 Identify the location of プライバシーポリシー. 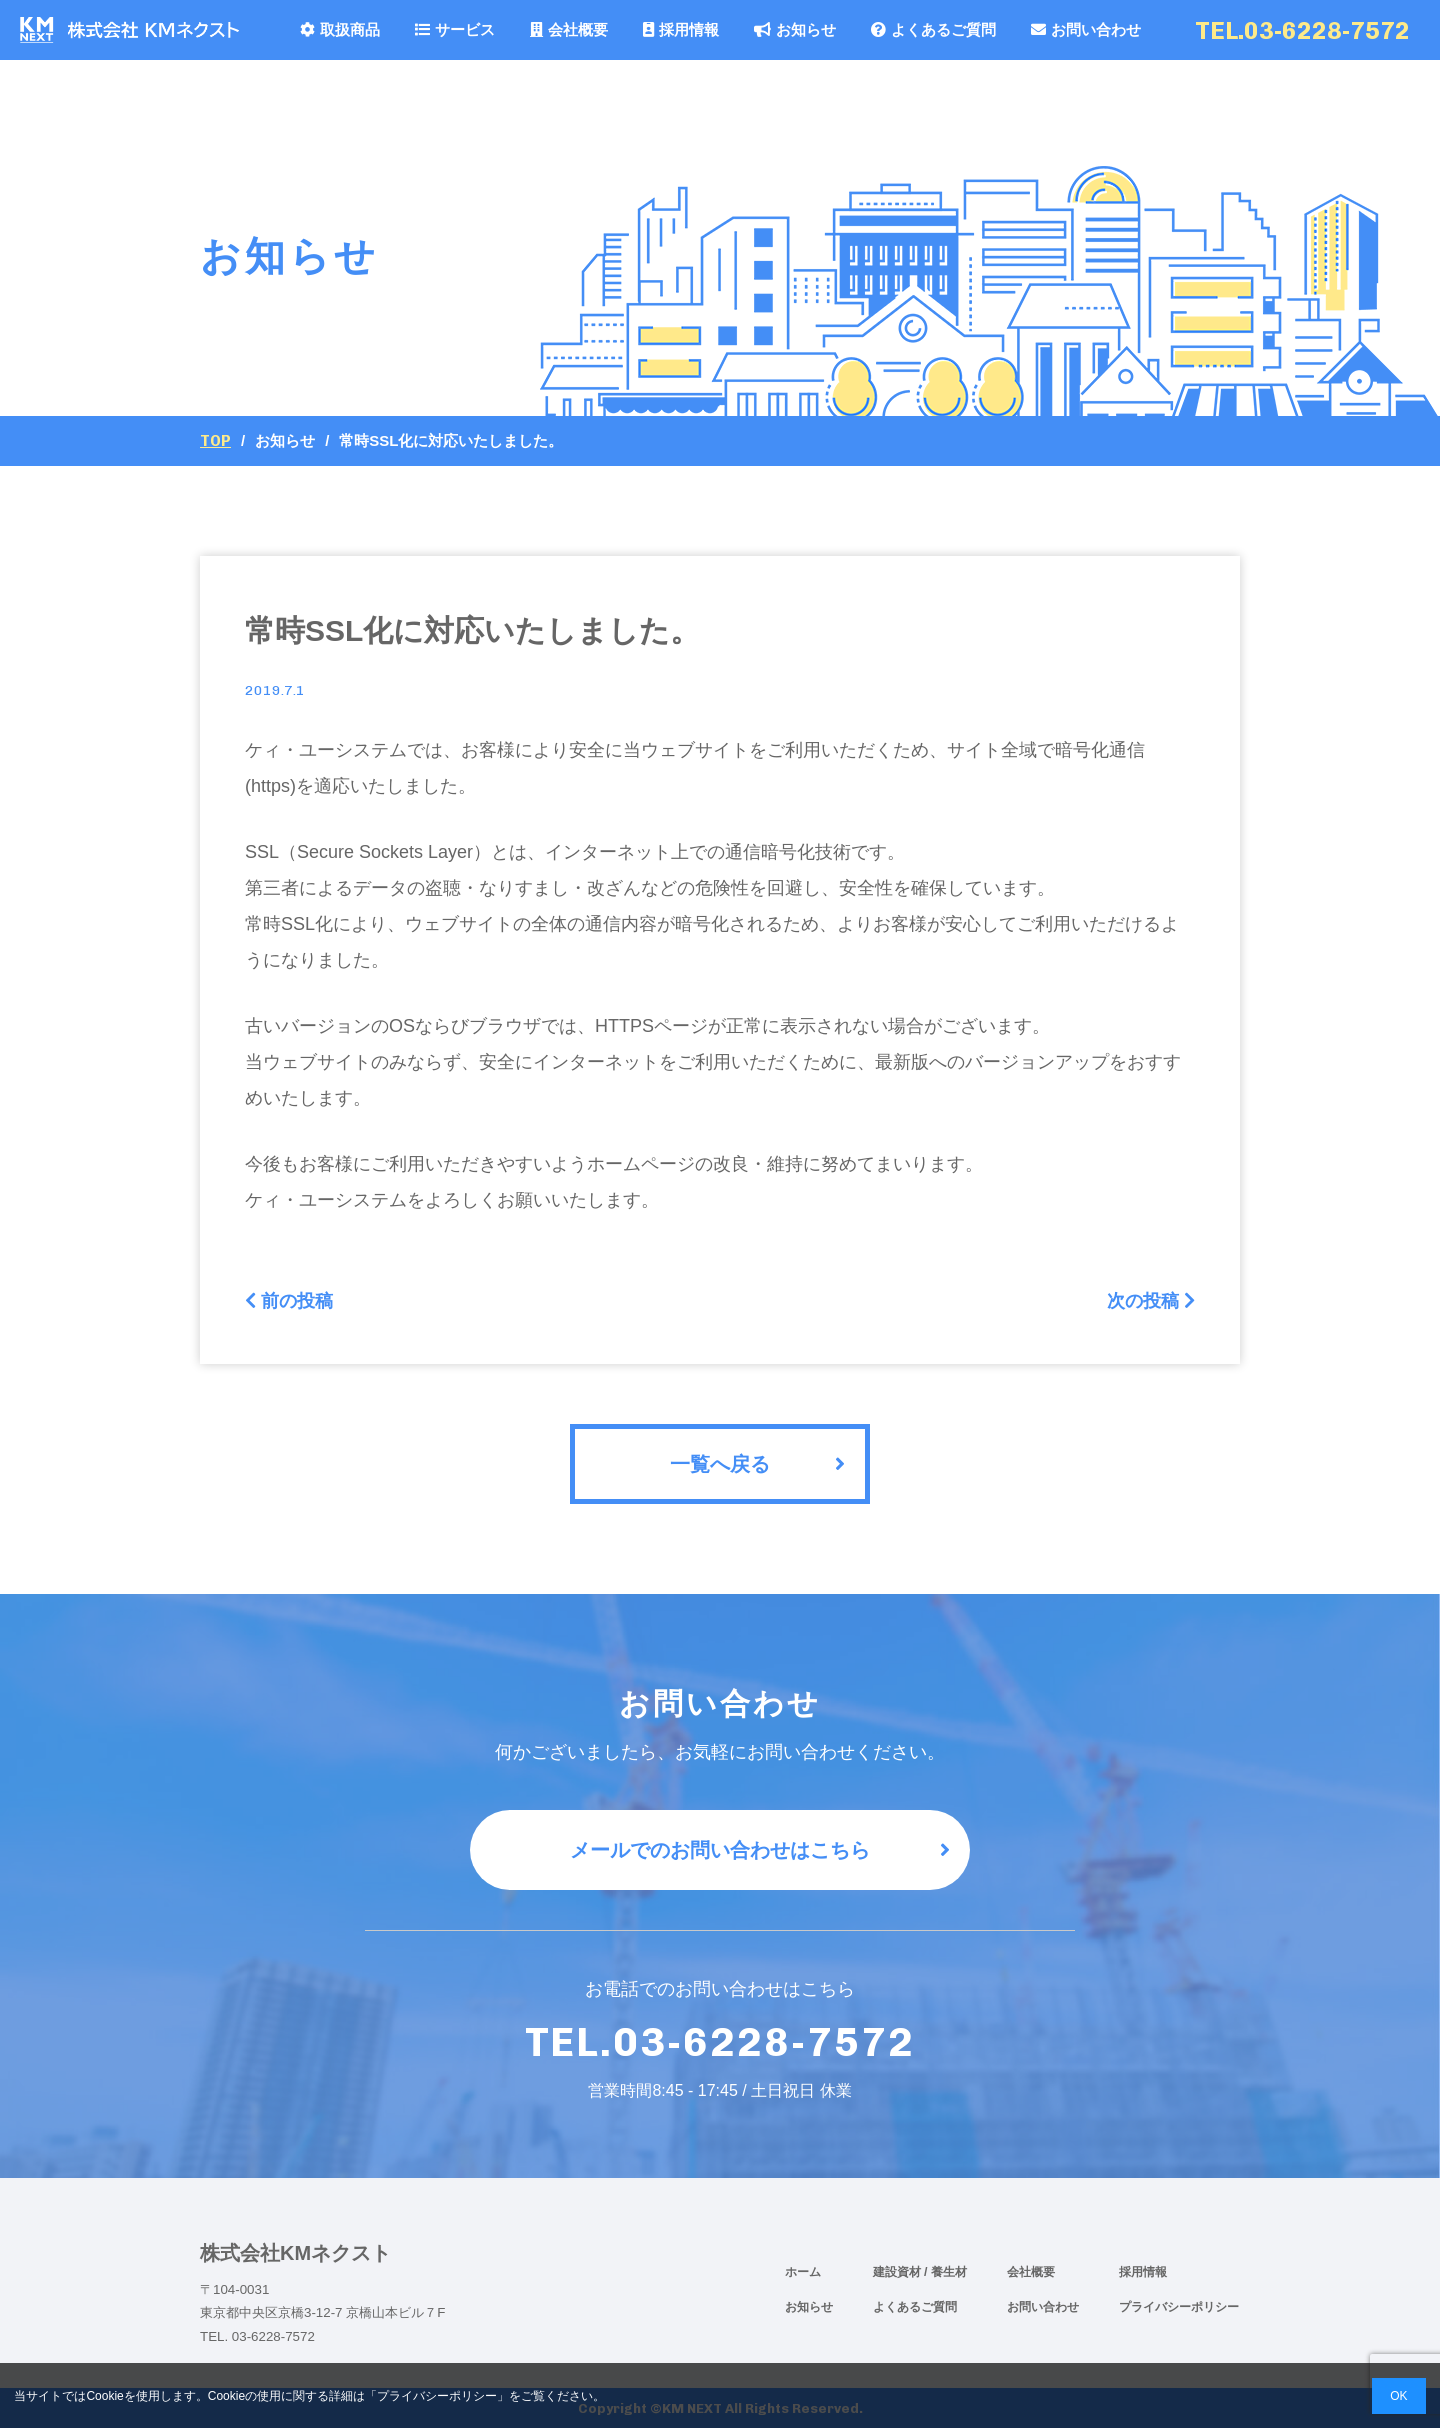
(1179, 2307).